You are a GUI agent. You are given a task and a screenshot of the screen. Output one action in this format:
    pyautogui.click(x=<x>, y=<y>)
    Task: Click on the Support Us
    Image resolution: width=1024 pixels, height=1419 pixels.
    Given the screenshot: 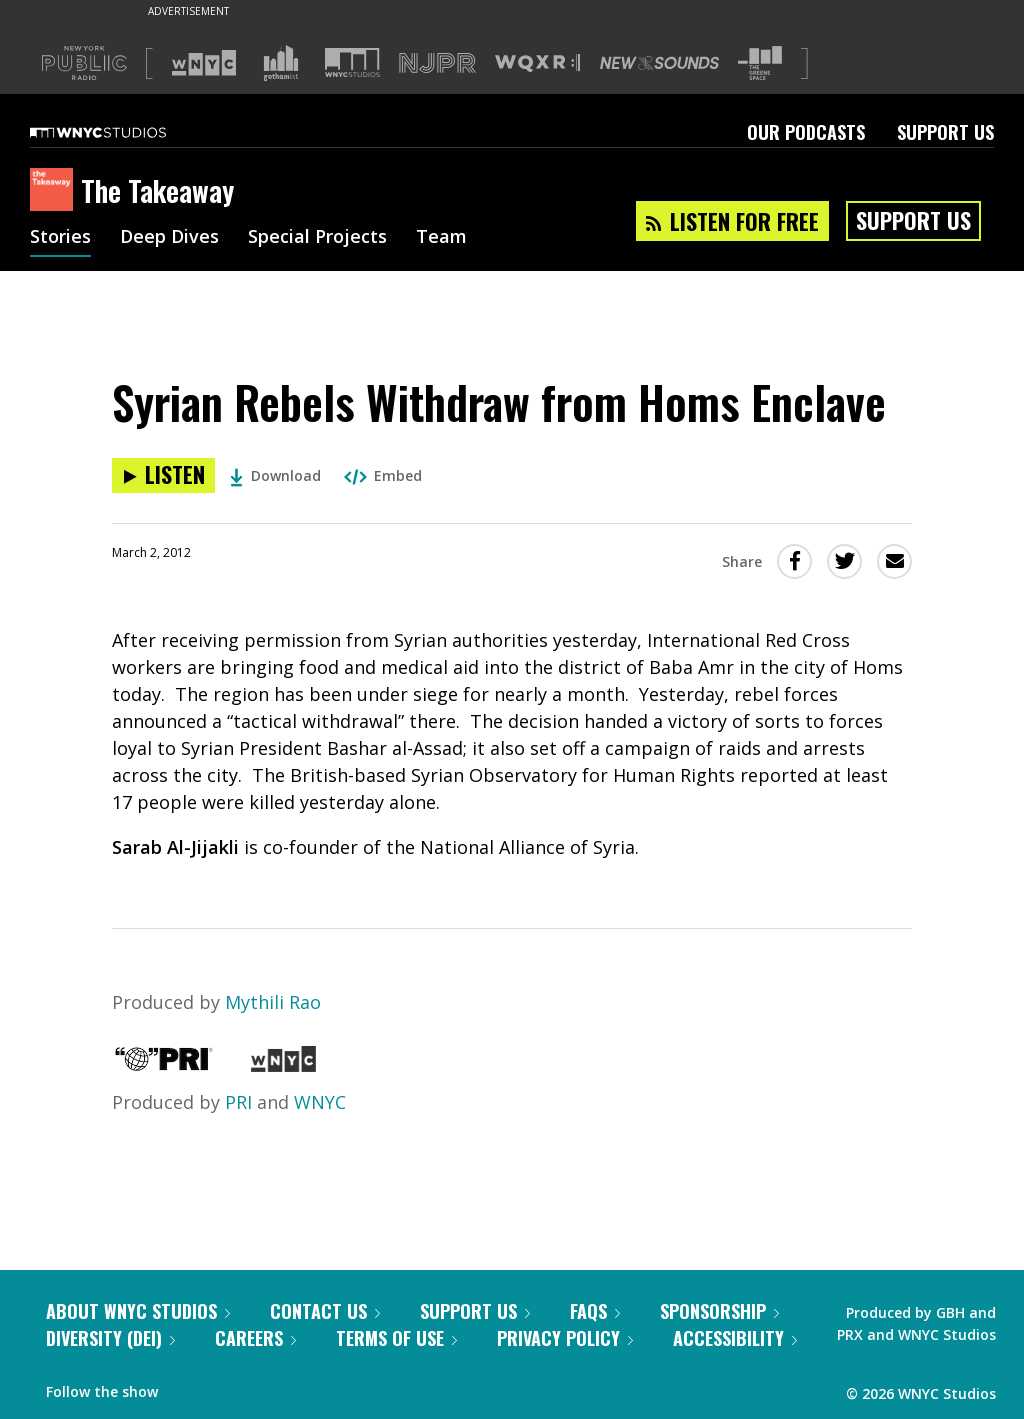 What is the action you would take?
    pyautogui.click(x=945, y=132)
    